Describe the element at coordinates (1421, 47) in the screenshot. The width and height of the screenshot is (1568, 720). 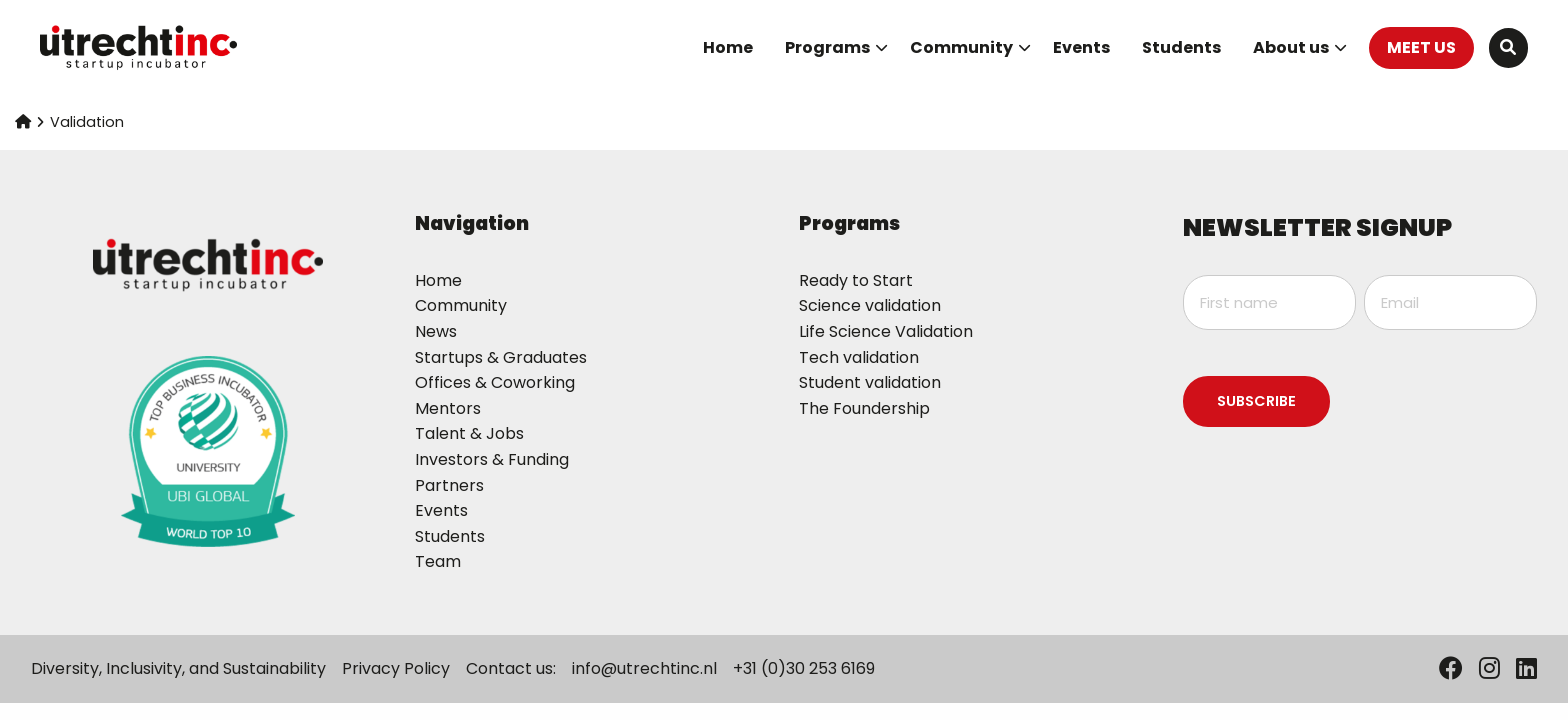
I see `MEET US` at that location.